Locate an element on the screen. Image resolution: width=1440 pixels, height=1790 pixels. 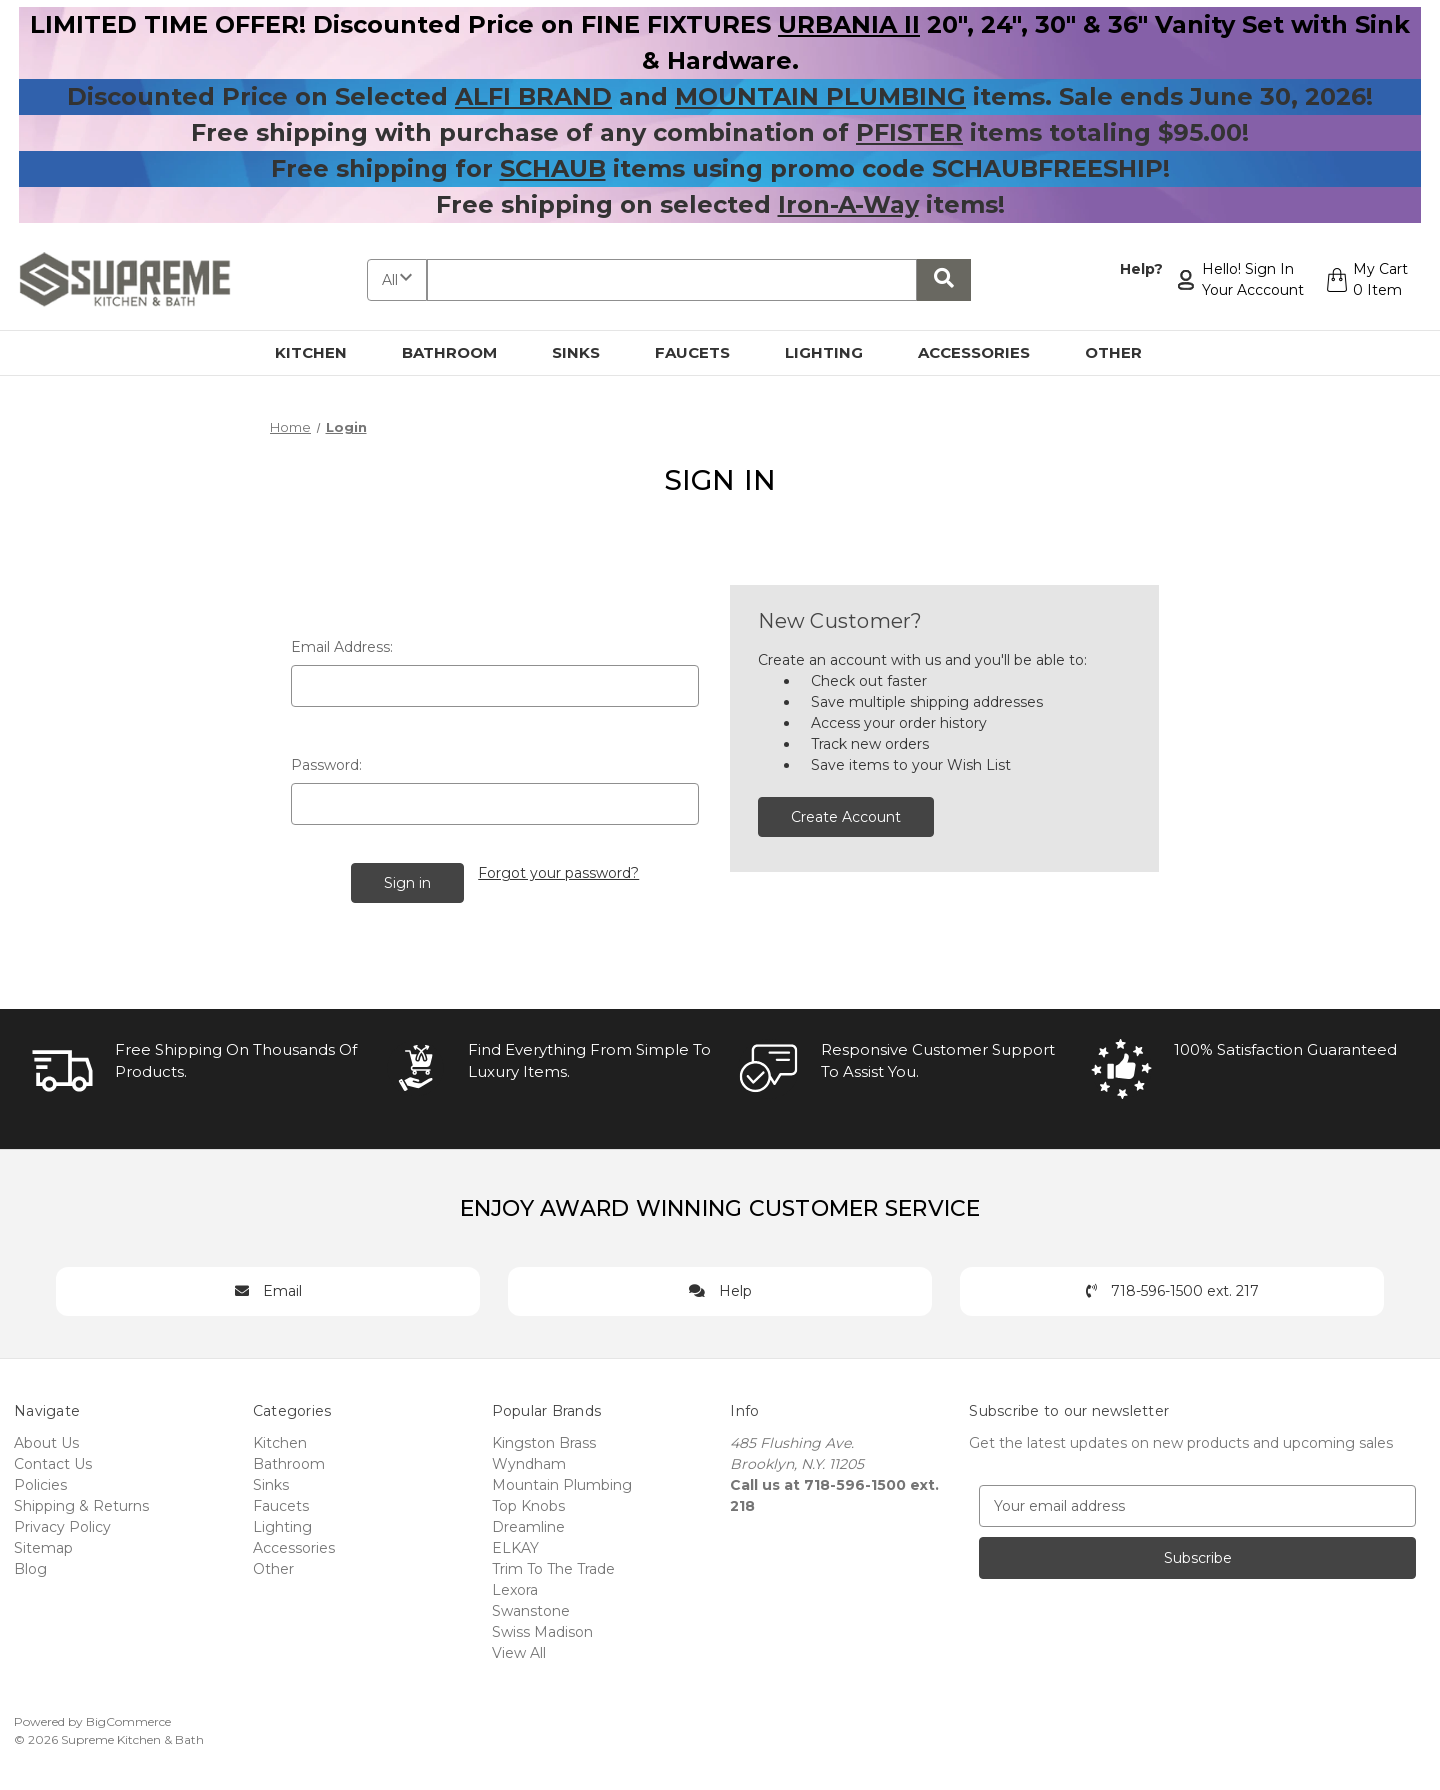
Contact Us is located at coordinates (53, 1463).